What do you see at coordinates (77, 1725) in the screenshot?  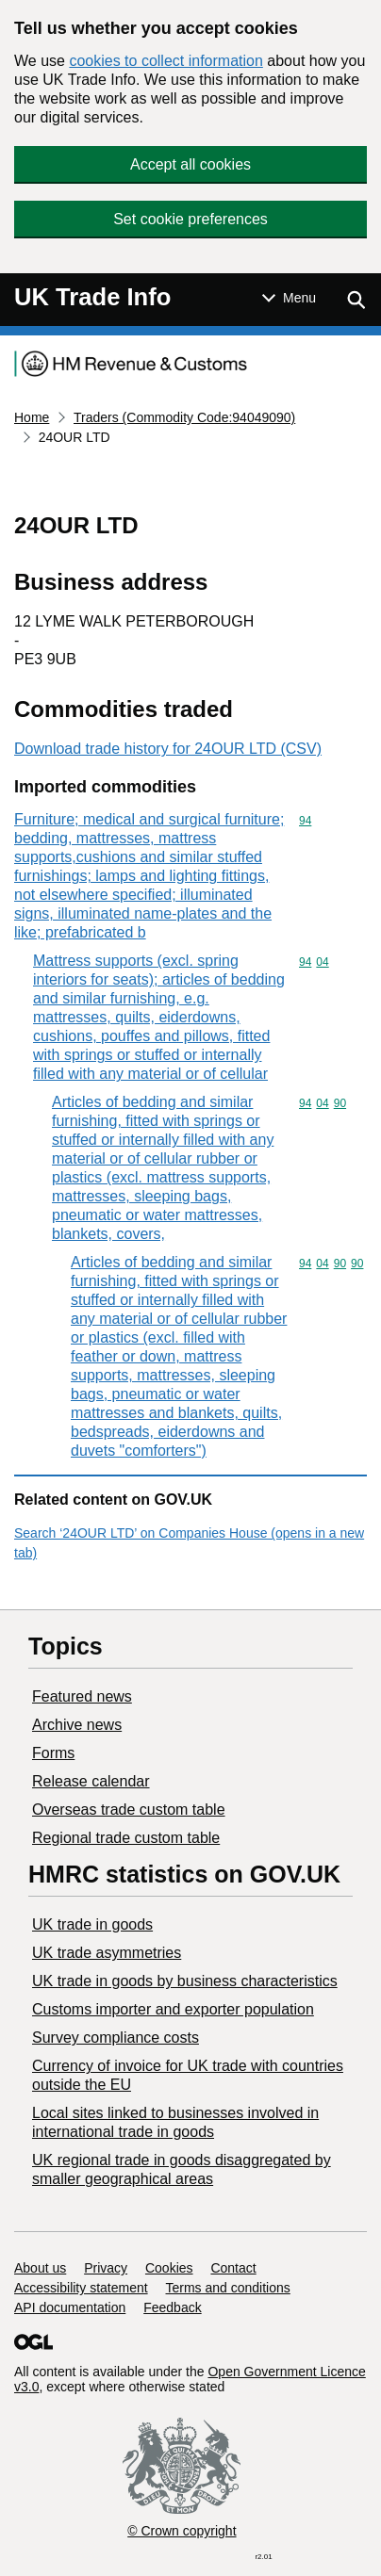 I see `Archive news` at bounding box center [77, 1725].